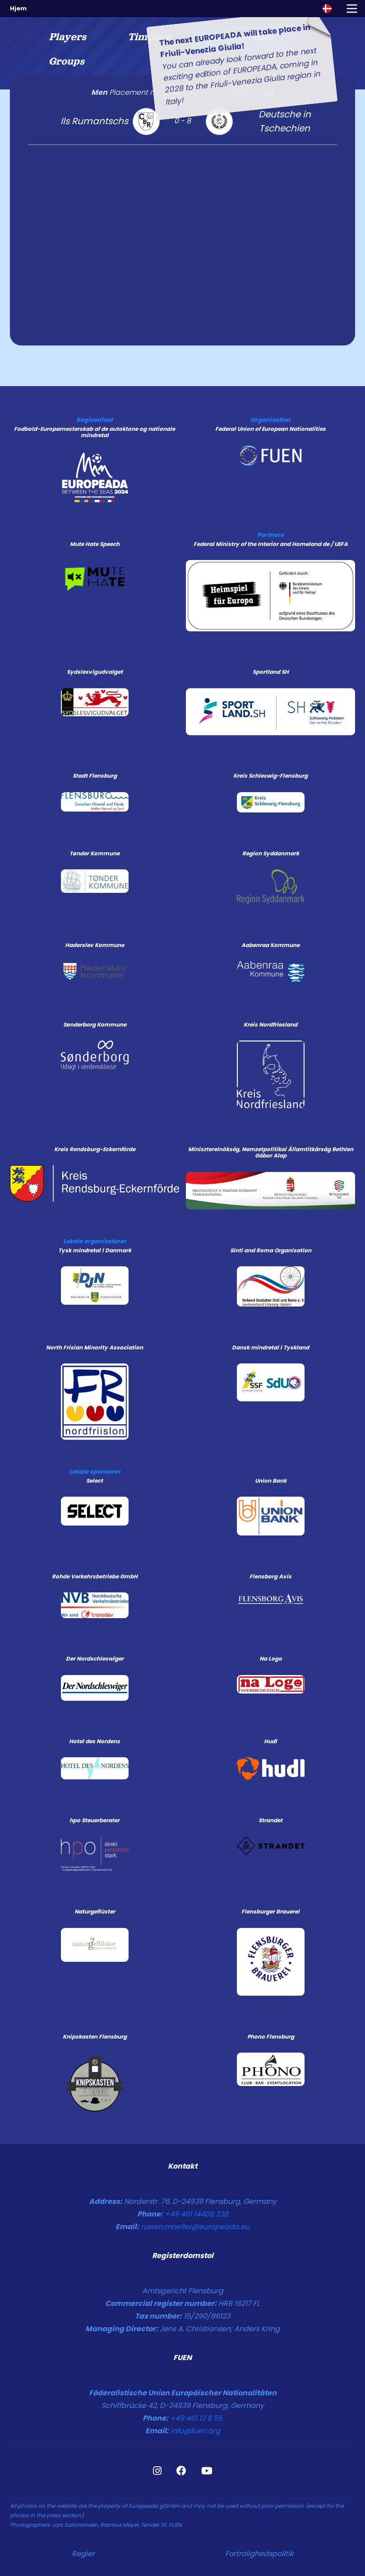 This screenshot has height=2576, width=365. What do you see at coordinates (182, 210) in the screenshot?
I see `[tabpanel]` at bounding box center [182, 210].